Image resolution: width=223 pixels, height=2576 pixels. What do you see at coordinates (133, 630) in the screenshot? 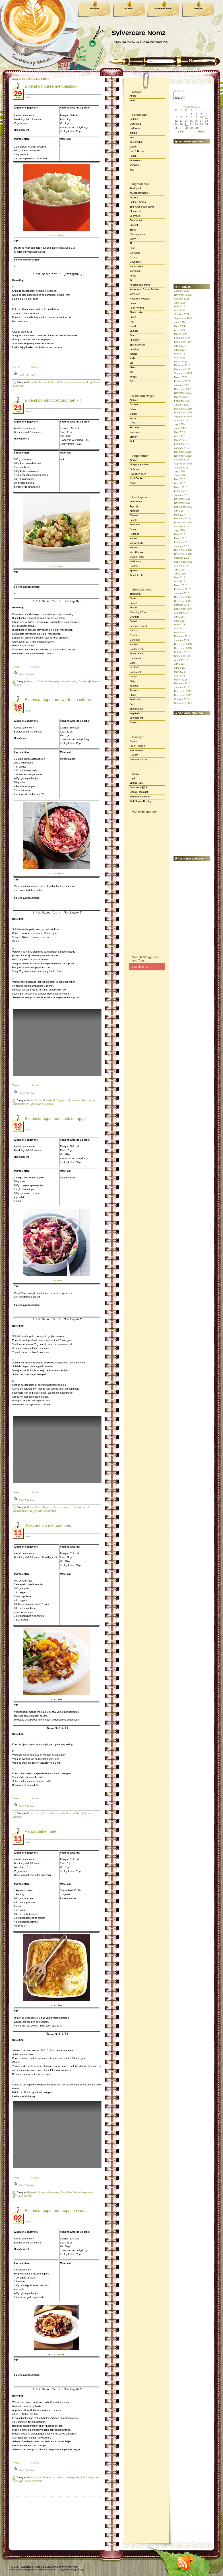
I see `Gebak` at bounding box center [133, 630].